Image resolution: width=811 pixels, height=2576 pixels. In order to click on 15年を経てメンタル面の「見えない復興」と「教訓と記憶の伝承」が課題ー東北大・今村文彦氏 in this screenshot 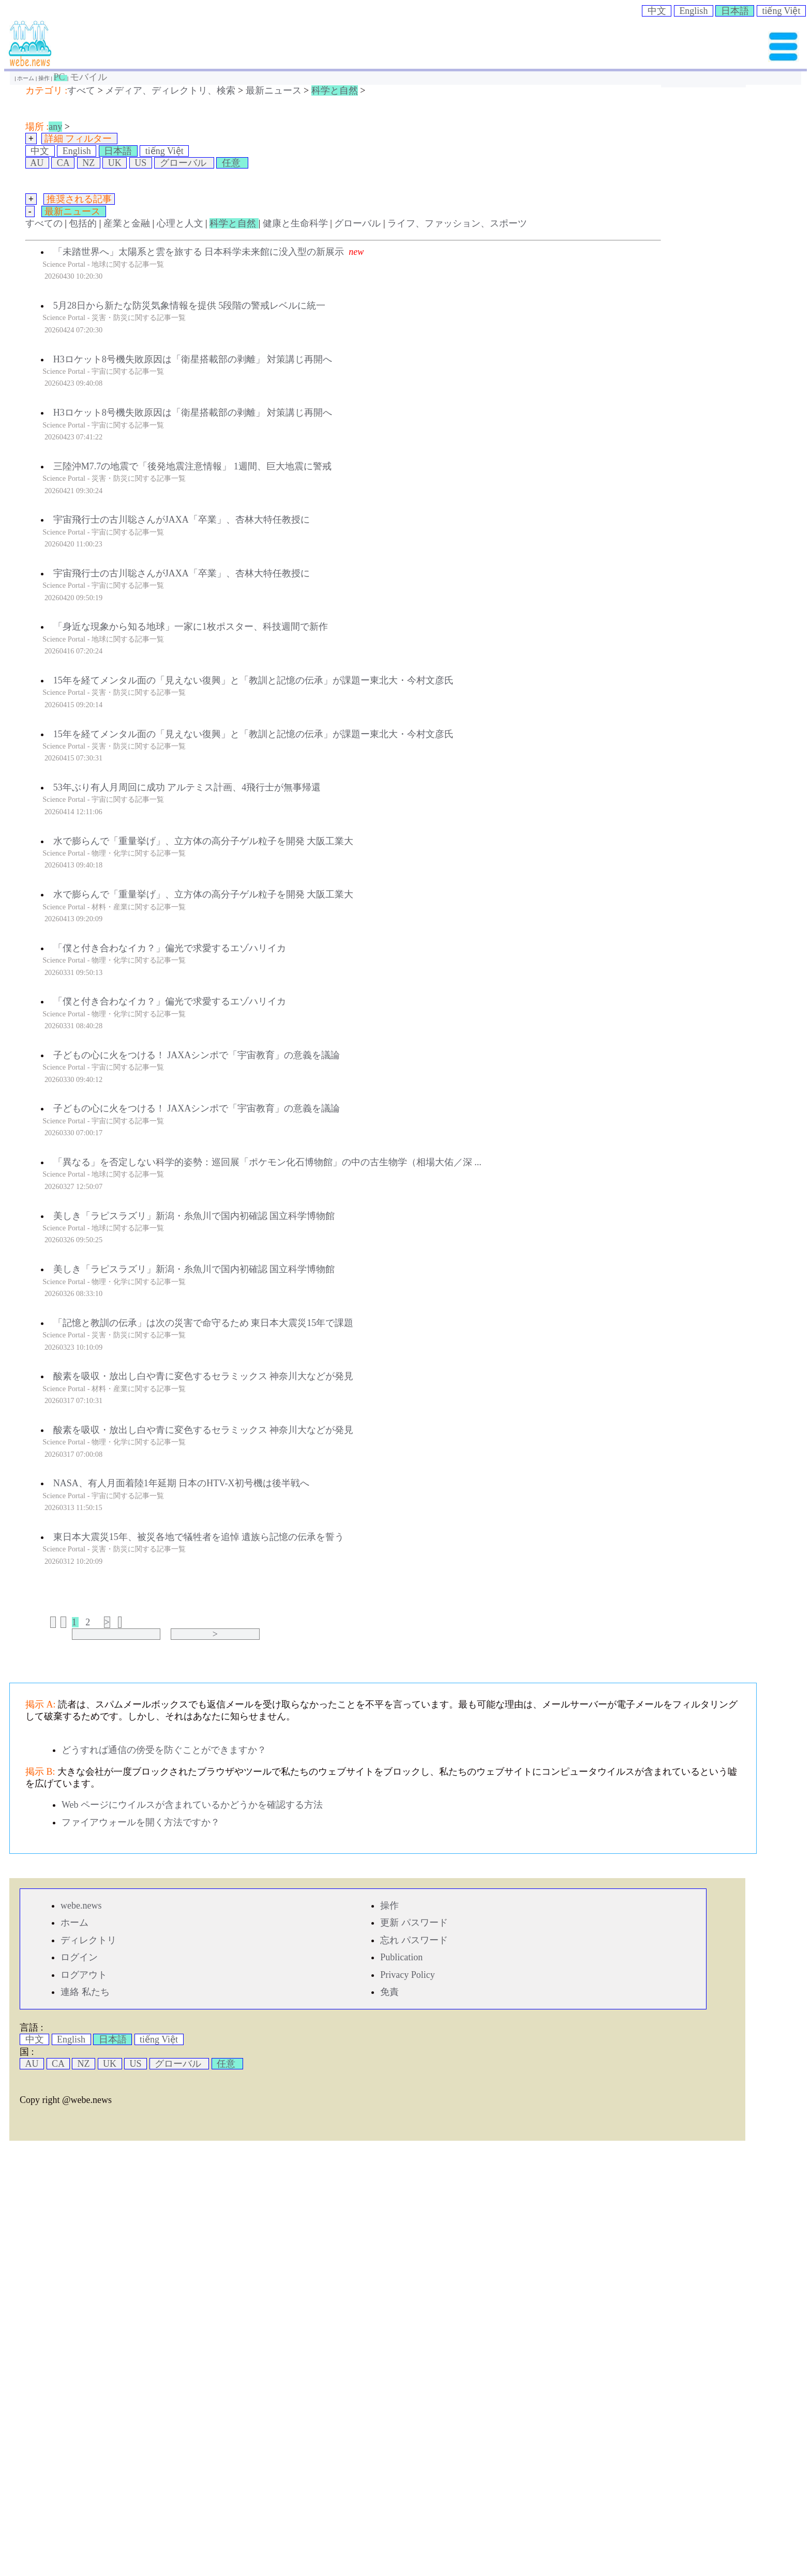, I will do `click(253, 680)`.